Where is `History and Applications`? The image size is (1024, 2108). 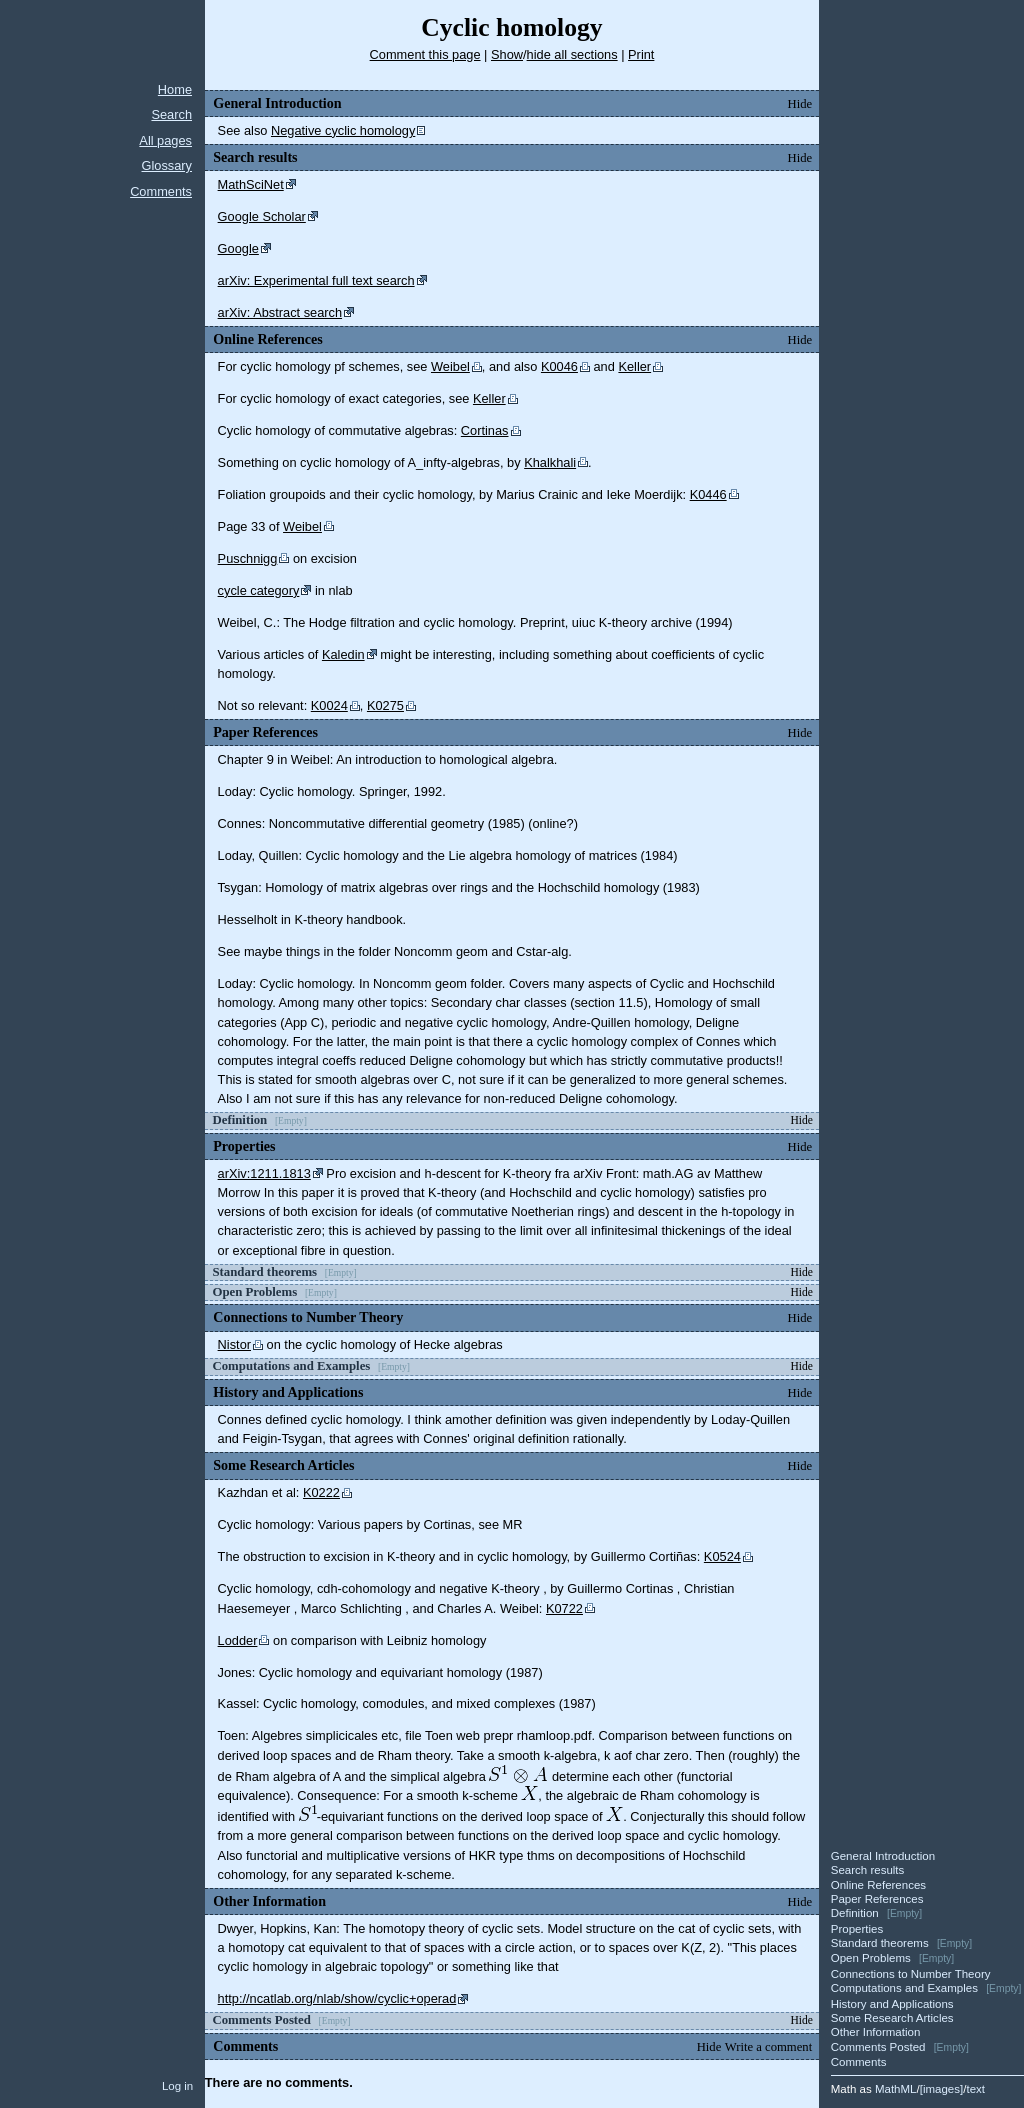
History and Applications is located at coordinates (892, 2004).